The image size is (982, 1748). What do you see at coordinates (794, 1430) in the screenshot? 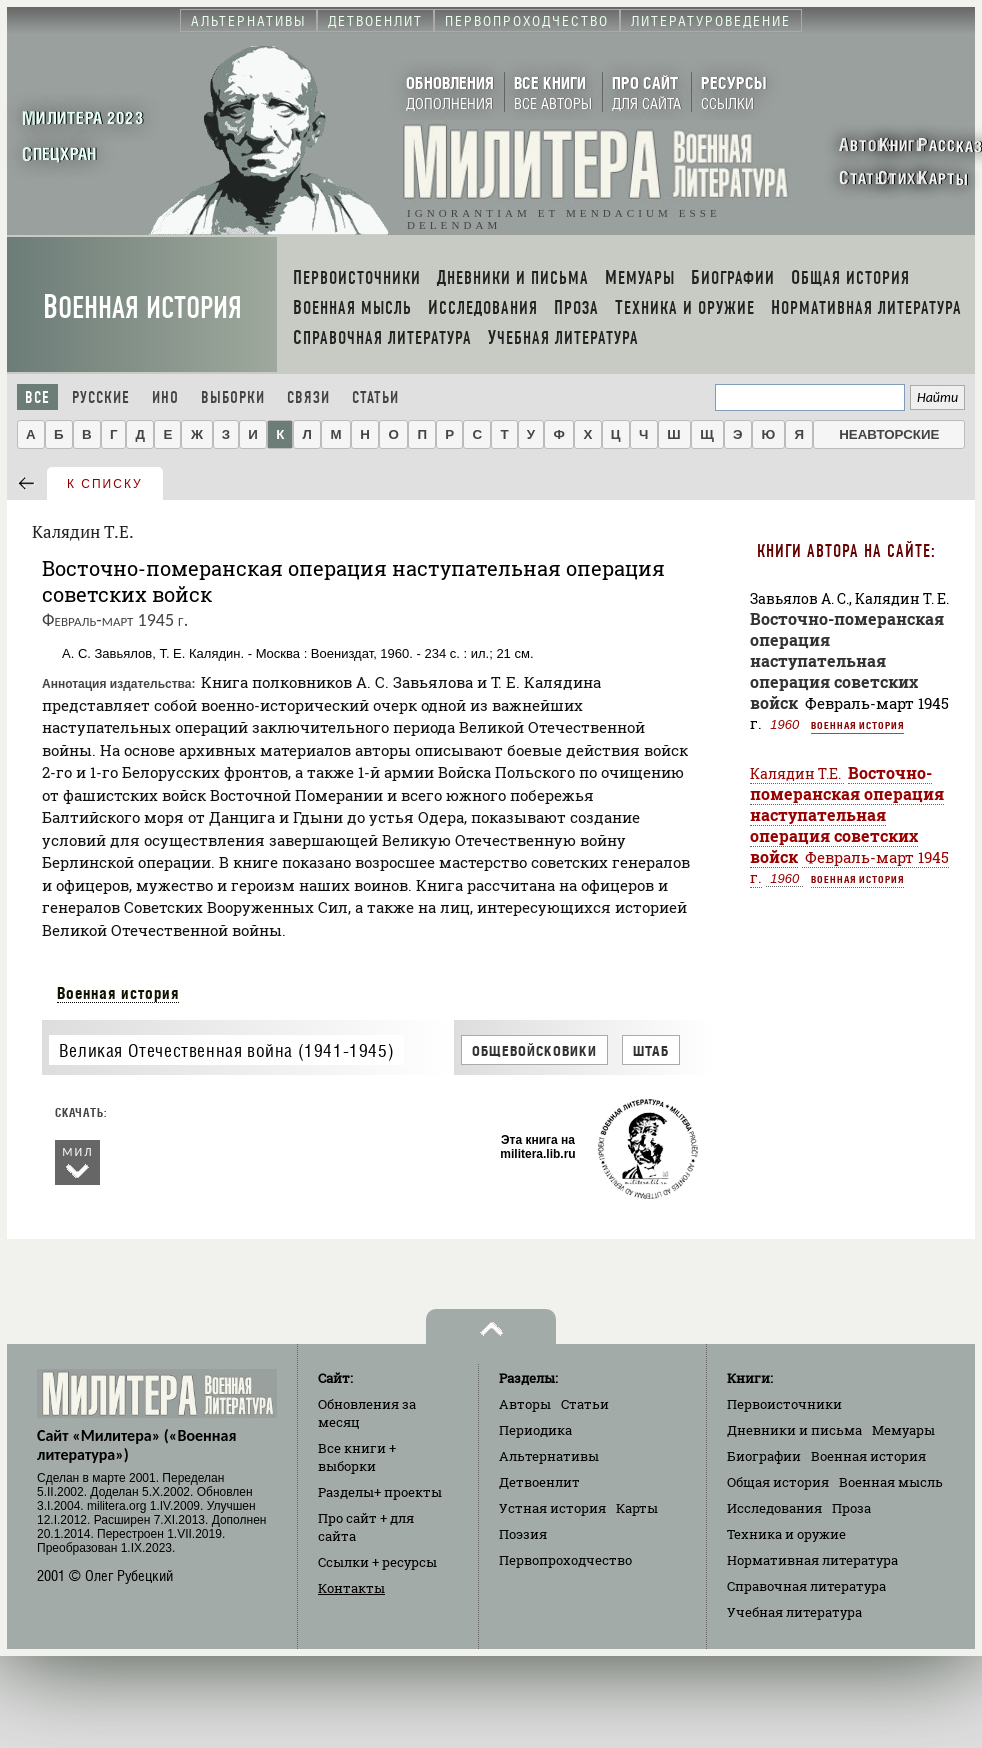
I see `Дневники и письма` at bounding box center [794, 1430].